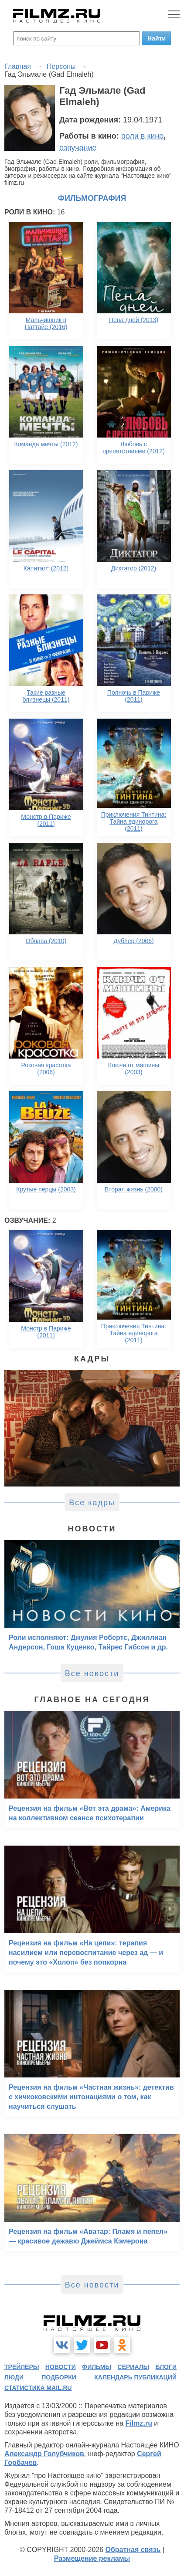 The image size is (184, 2576). I want to click on роли в кино, so click(142, 136).